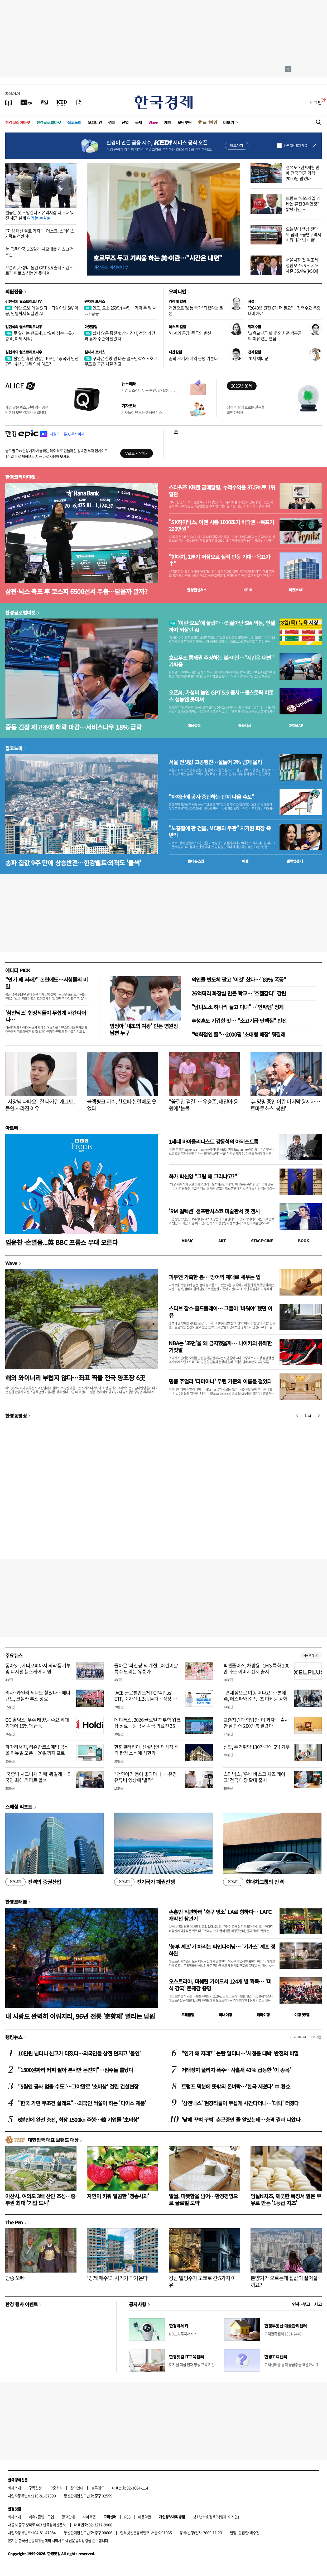  I want to click on 경유도 3년 9개월 만에 전국 평균 가격 2000원 넘었다, so click(303, 172).